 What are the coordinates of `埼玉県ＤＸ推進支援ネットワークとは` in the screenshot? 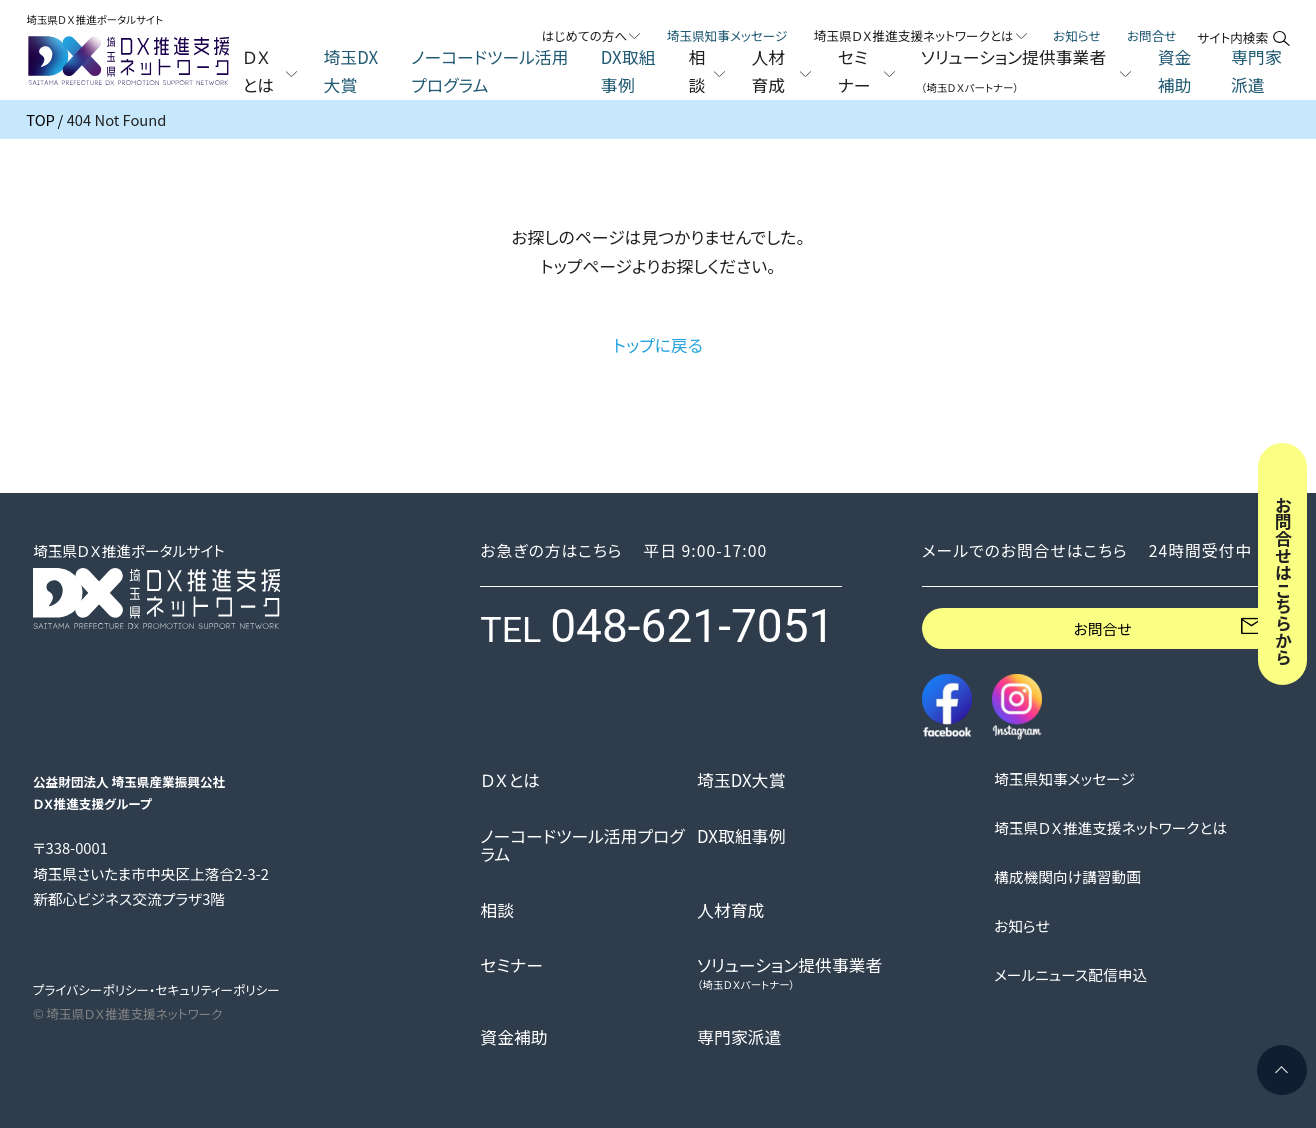 It's located at (1110, 828).